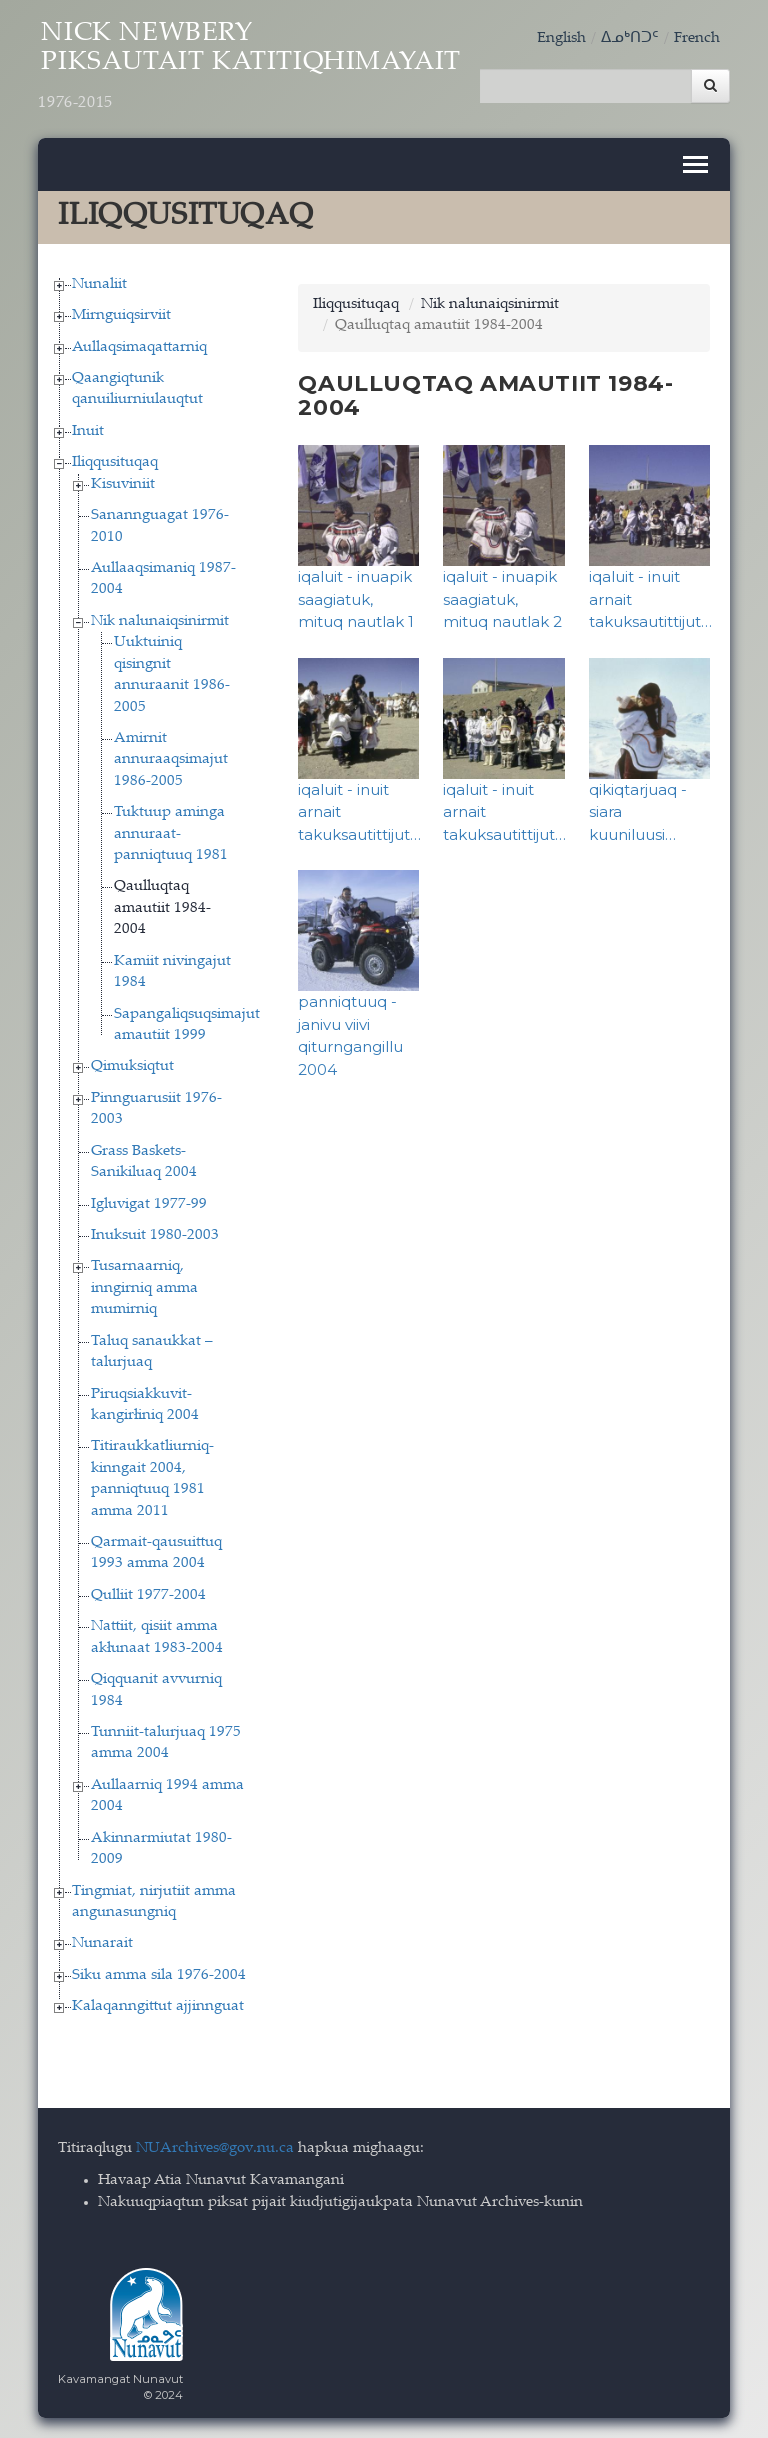  I want to click on Mirnguiqsirviit, so click(121, 315).